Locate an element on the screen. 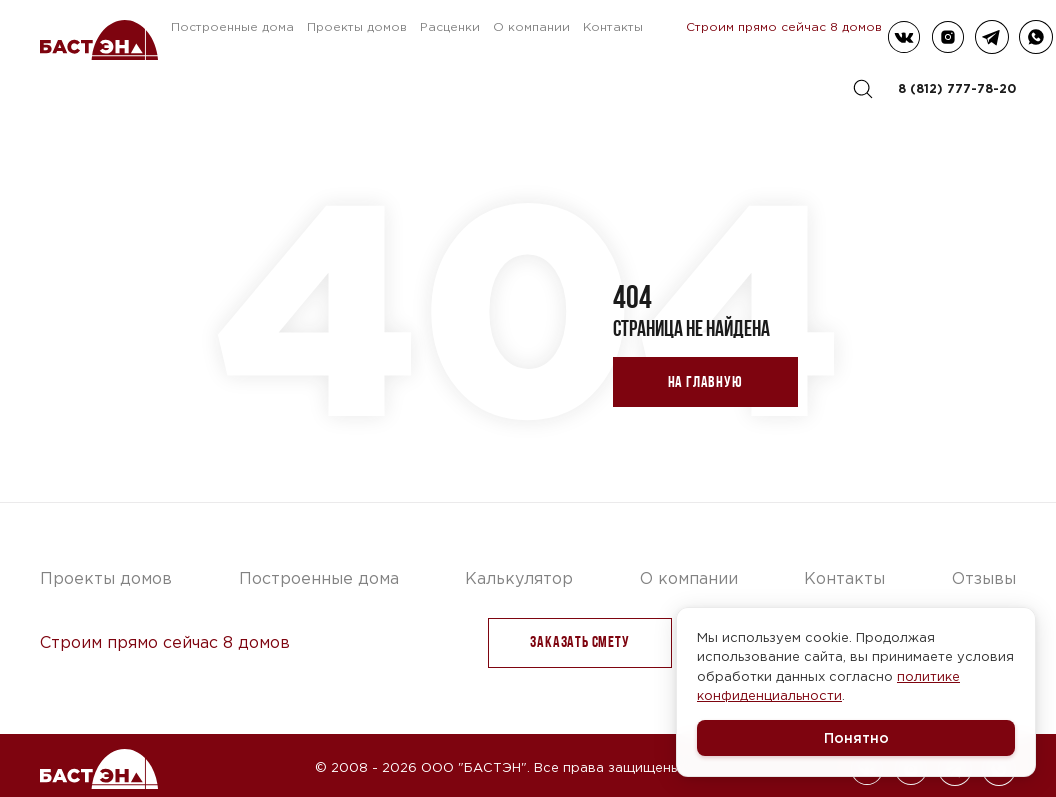 This screenshot has height=797, width=1056. Понятно is located at coordinates (856, 737).